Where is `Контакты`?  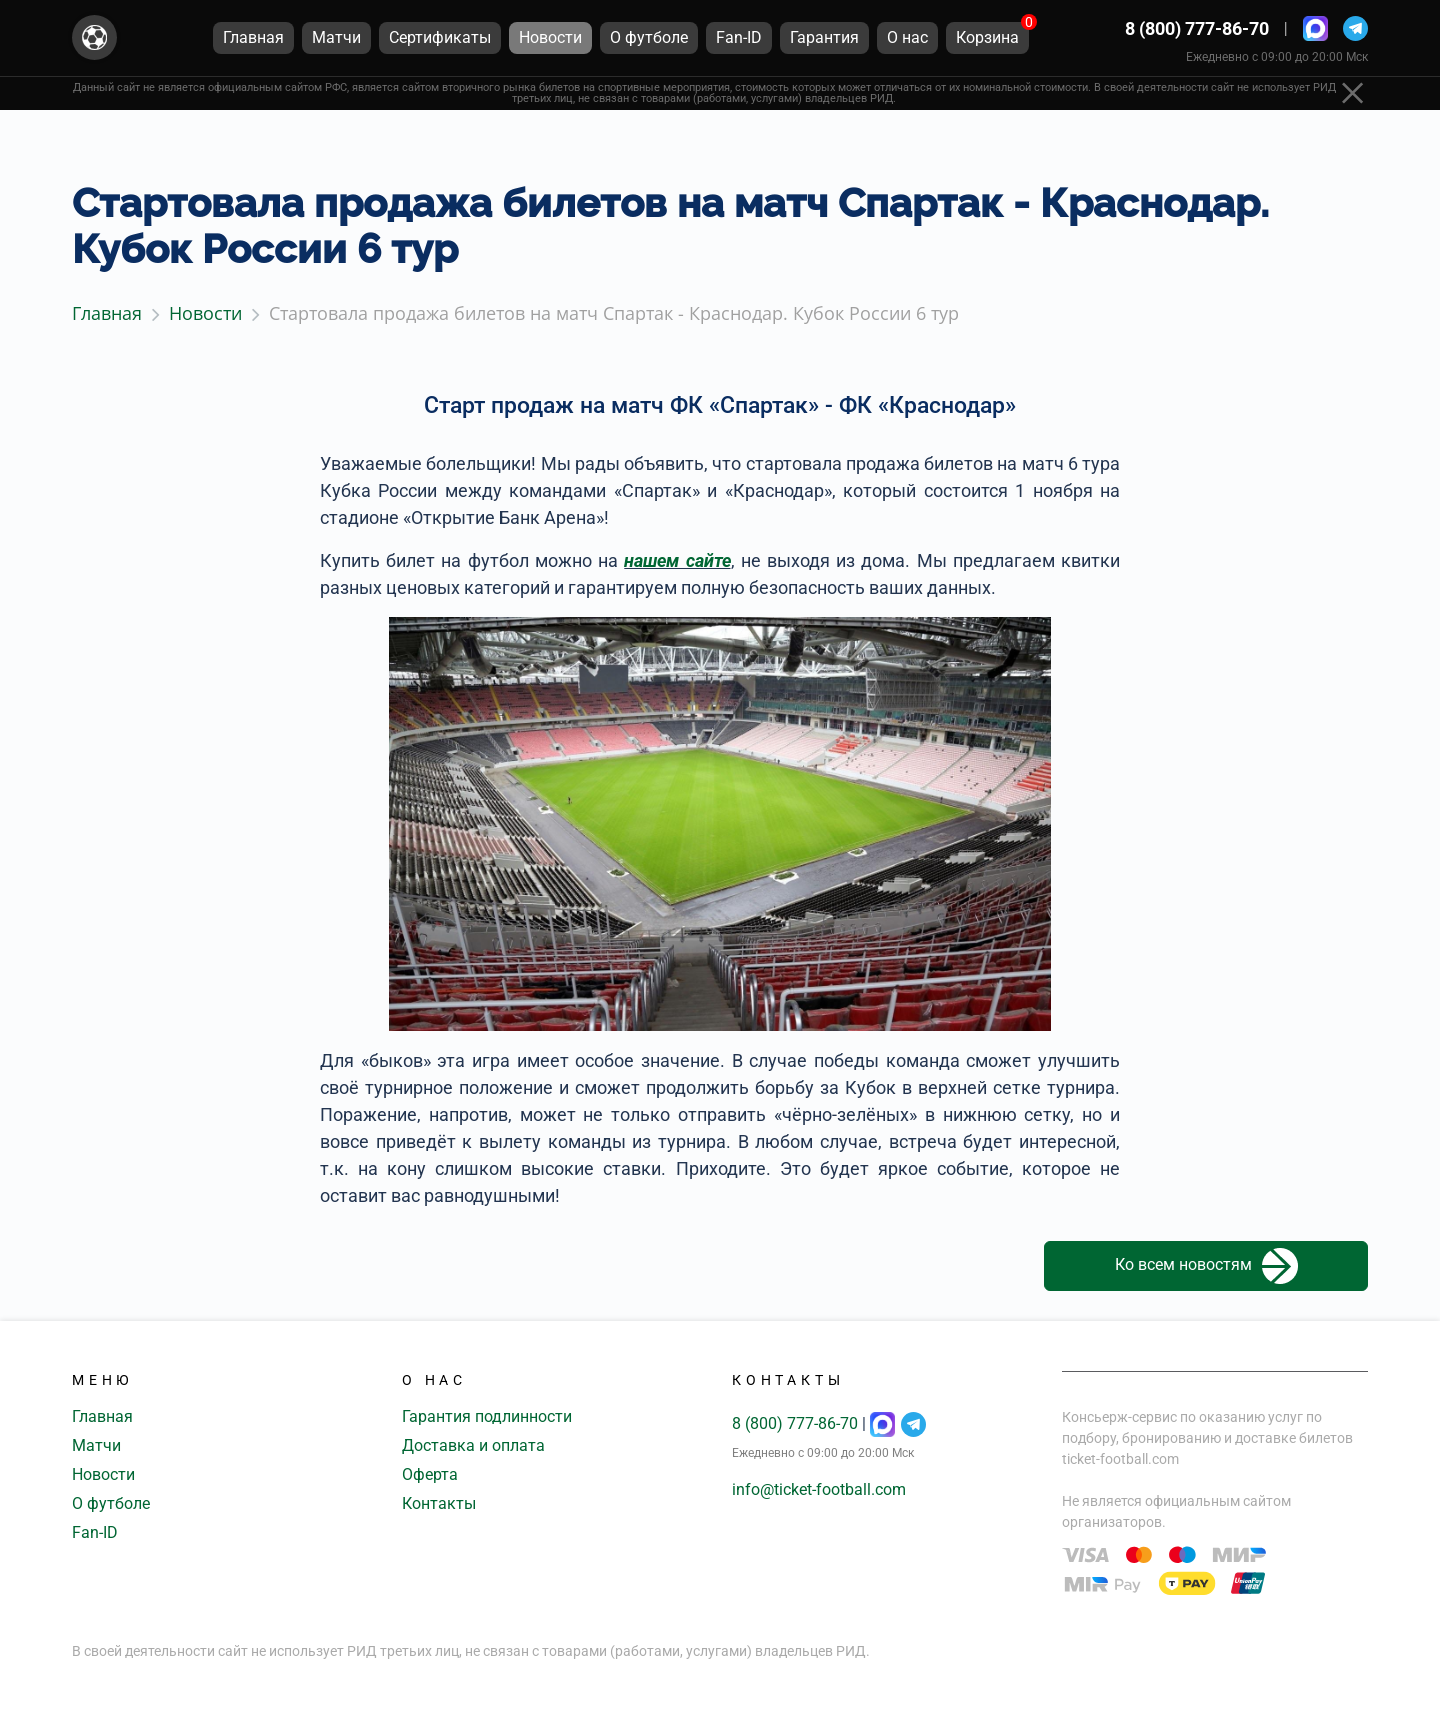
Контакты is located at coordinates (439, 1503).